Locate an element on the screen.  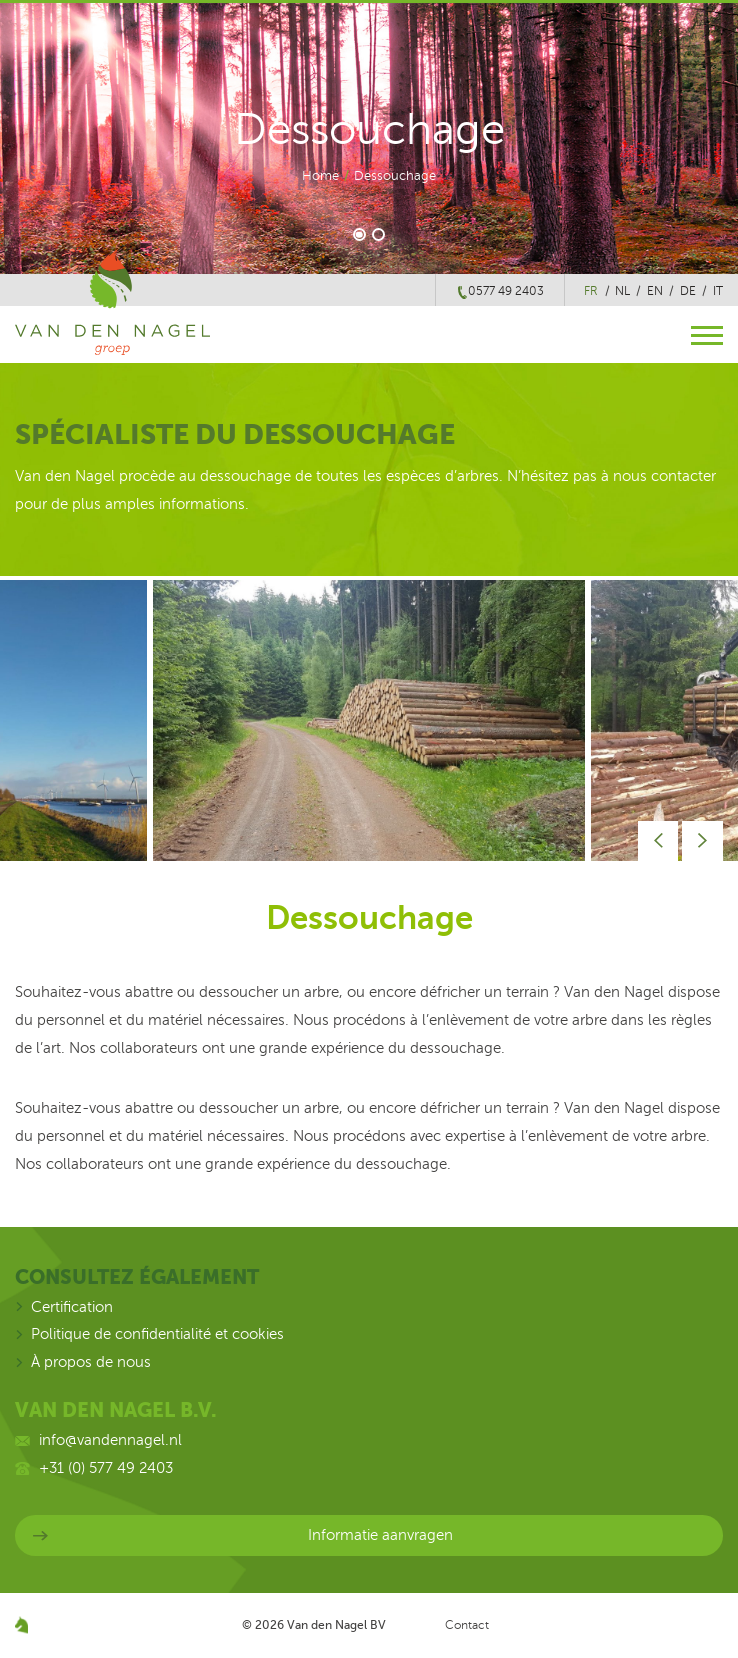
Certification is located at coordinates (72, 1307).